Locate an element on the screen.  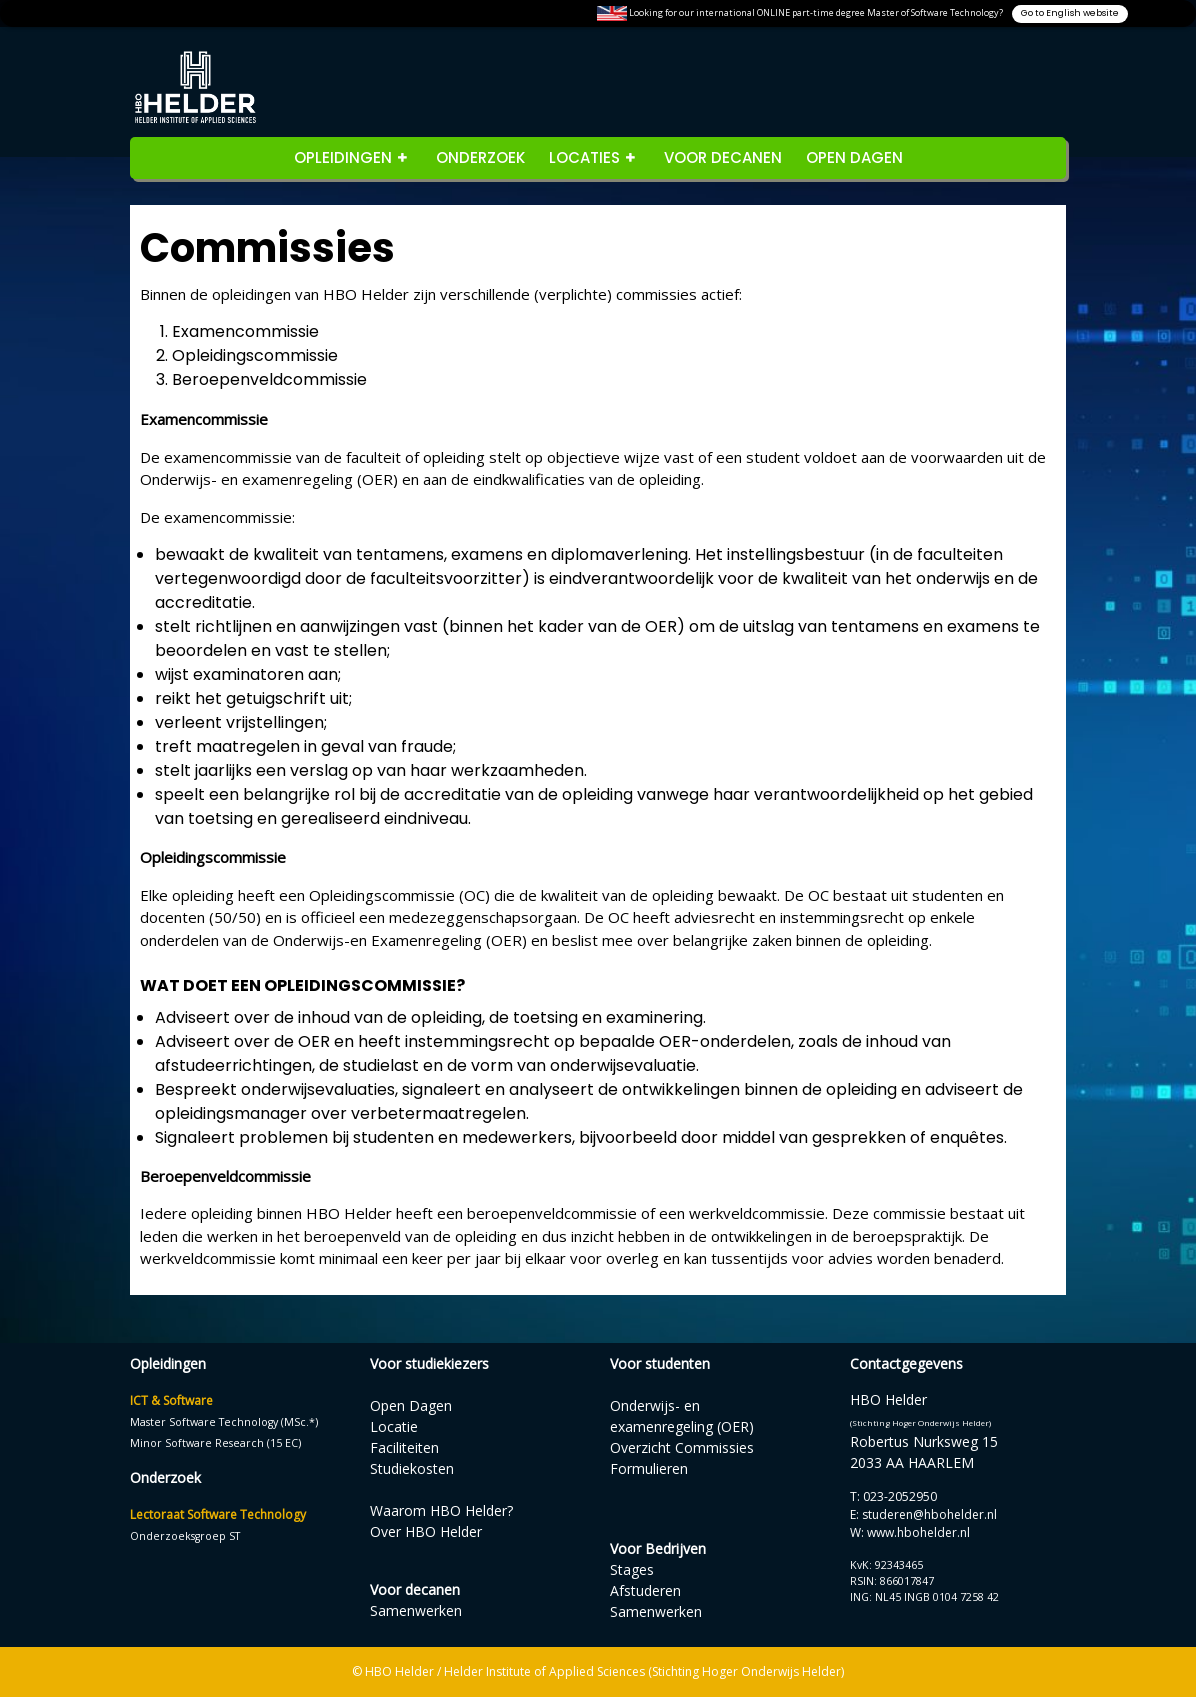
Formulieren is located at coordinates (649, 1468).